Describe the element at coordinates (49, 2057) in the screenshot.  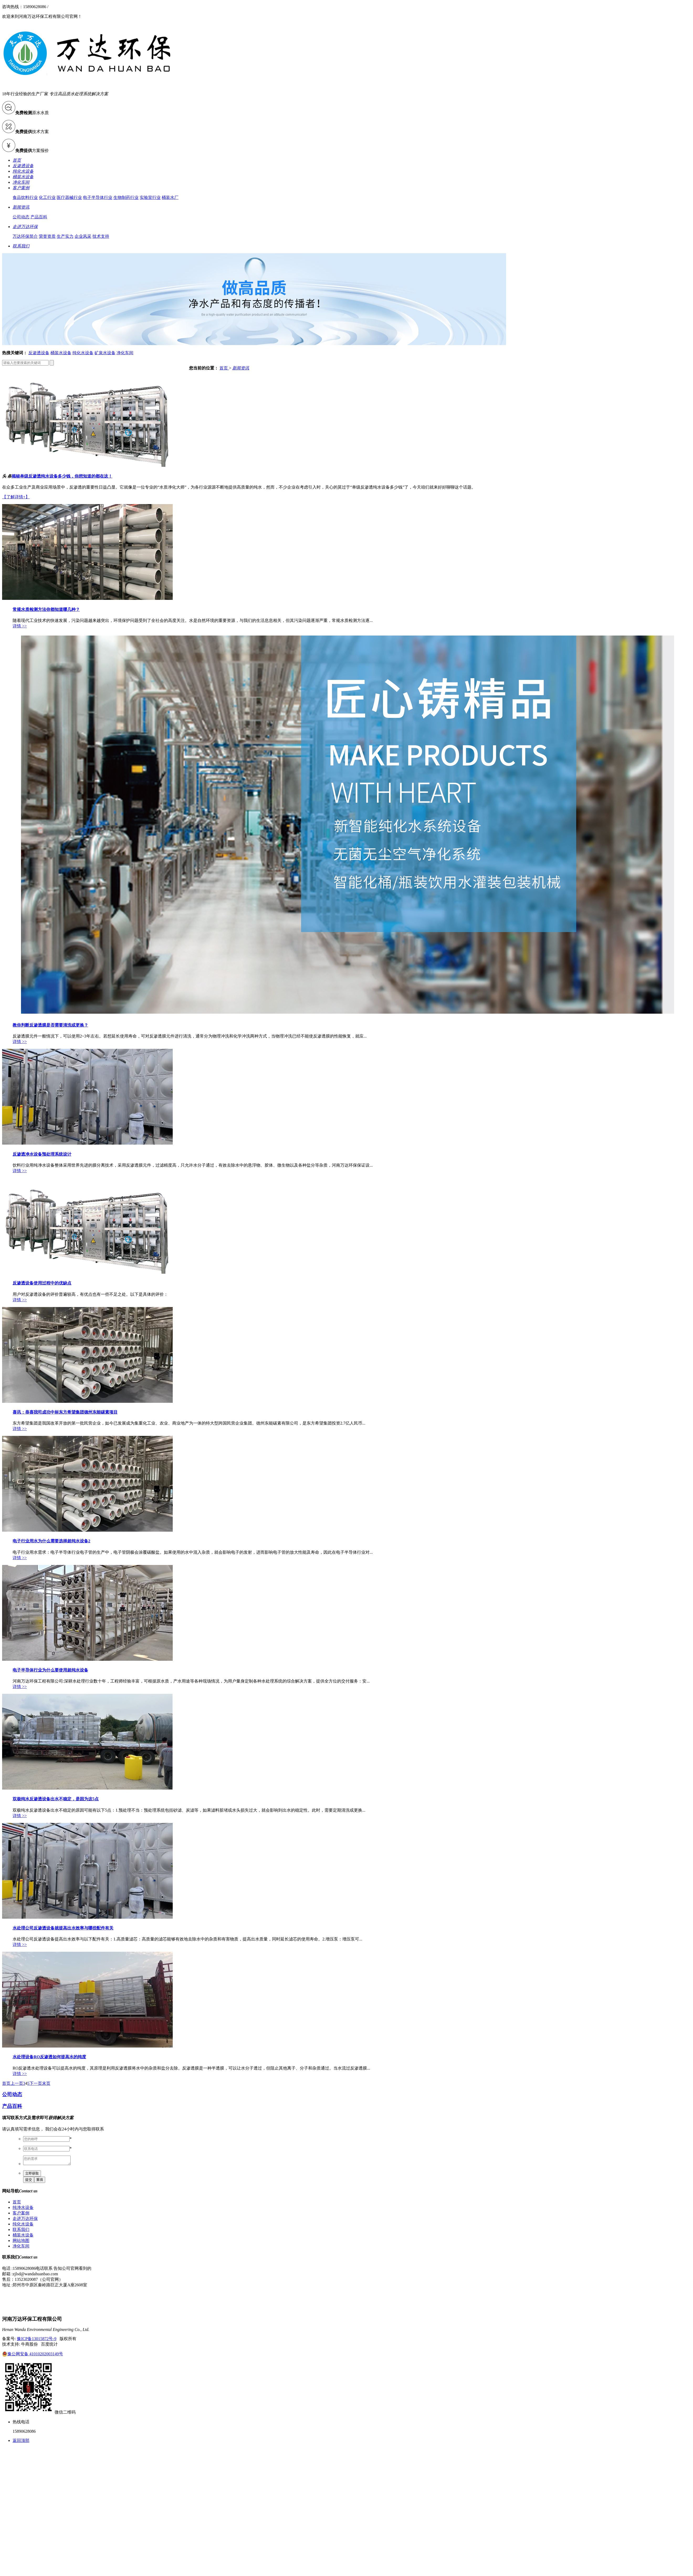
I see `水处理设备RO反渗透如何提高水的纯度` at that location.